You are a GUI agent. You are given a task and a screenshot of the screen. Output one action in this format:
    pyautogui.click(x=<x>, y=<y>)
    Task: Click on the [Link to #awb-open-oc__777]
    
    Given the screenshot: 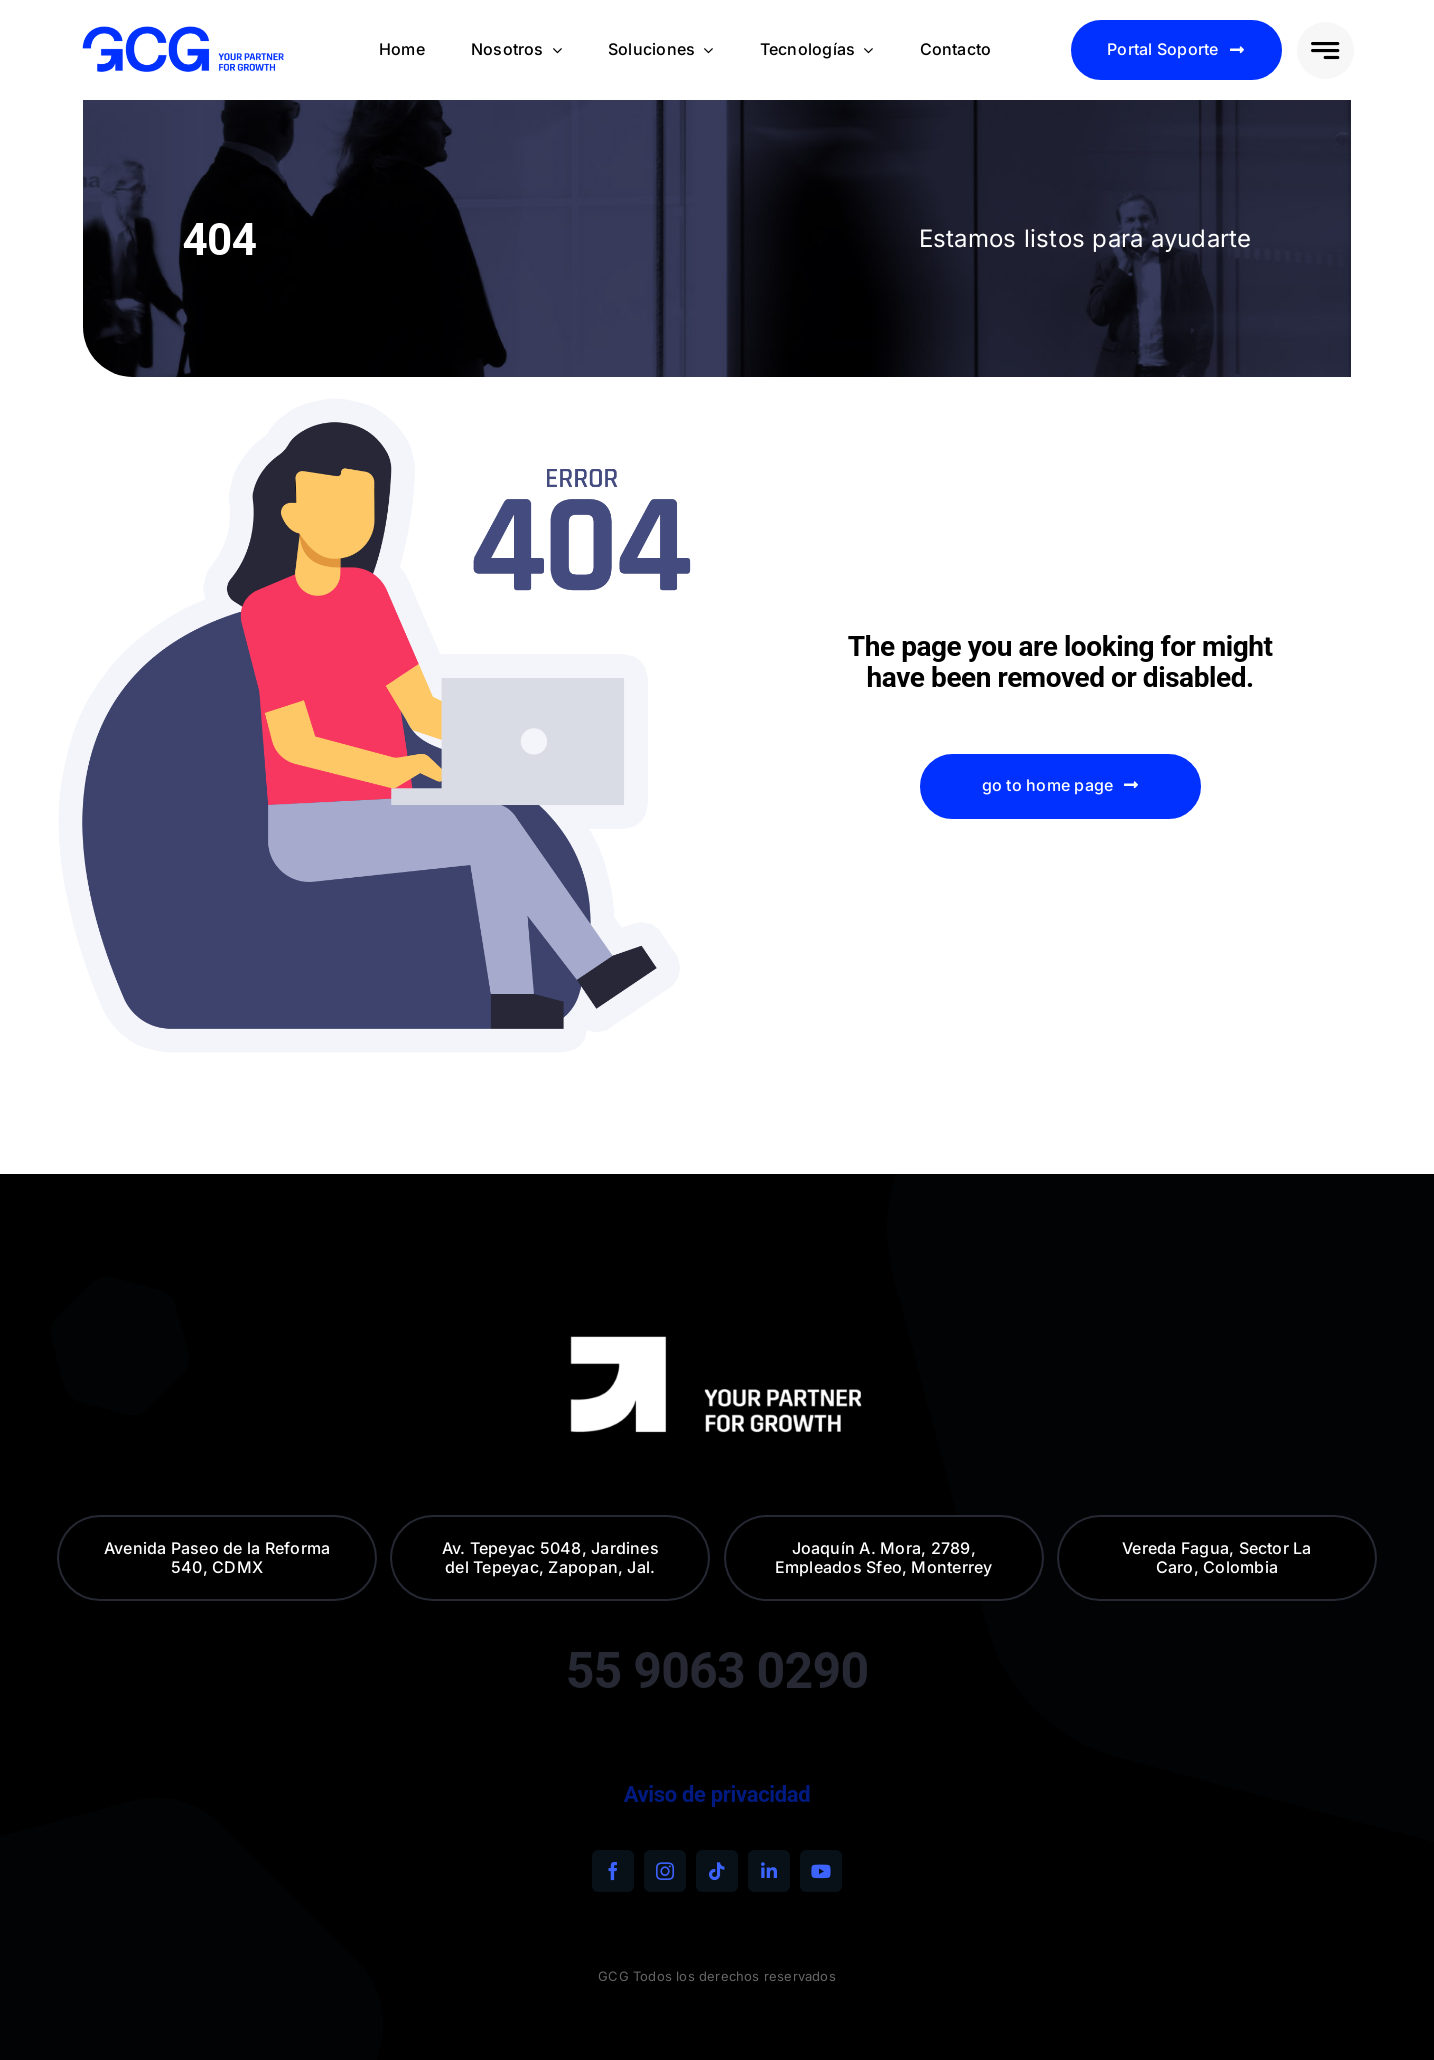 What is the action you would take?
    pyautogui.click(x=1325, y=50)
    